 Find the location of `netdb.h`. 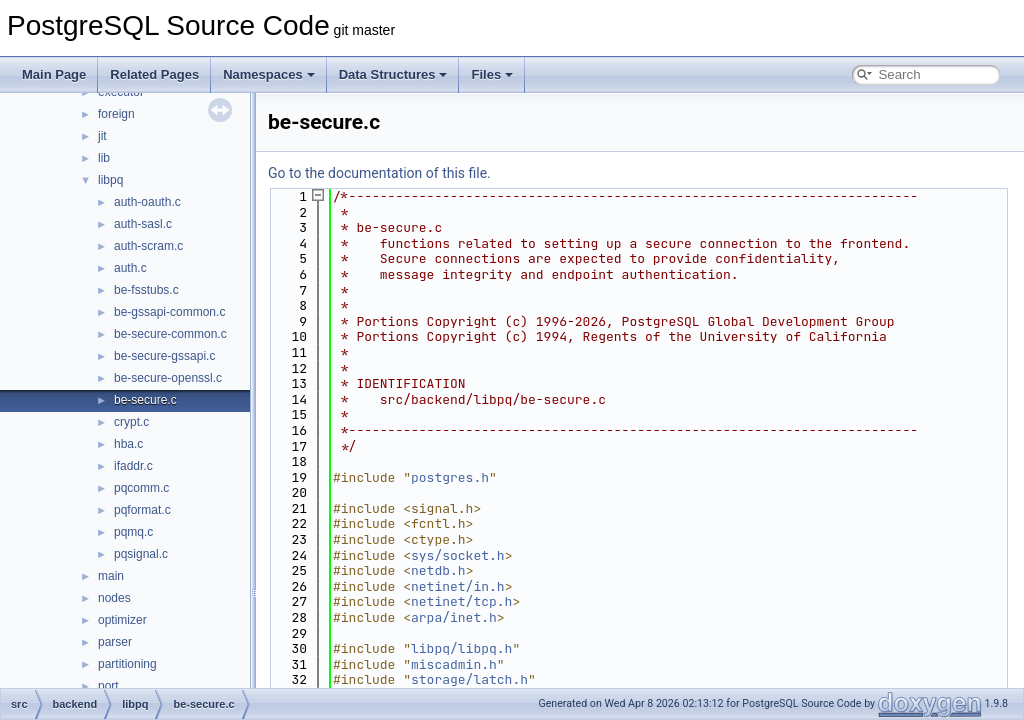

netdb.h is located at coordinates (438, 570).